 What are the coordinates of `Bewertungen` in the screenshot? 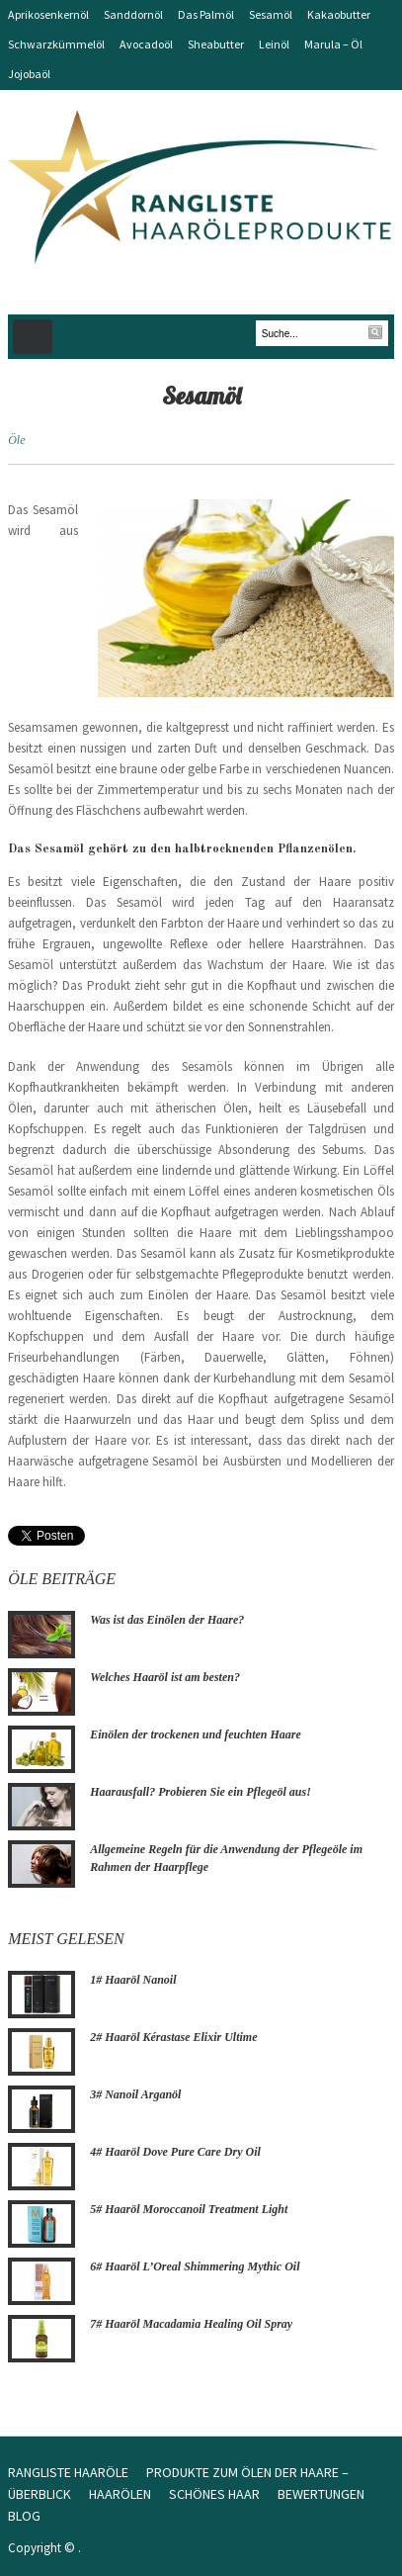 It's located at (321, 2494).